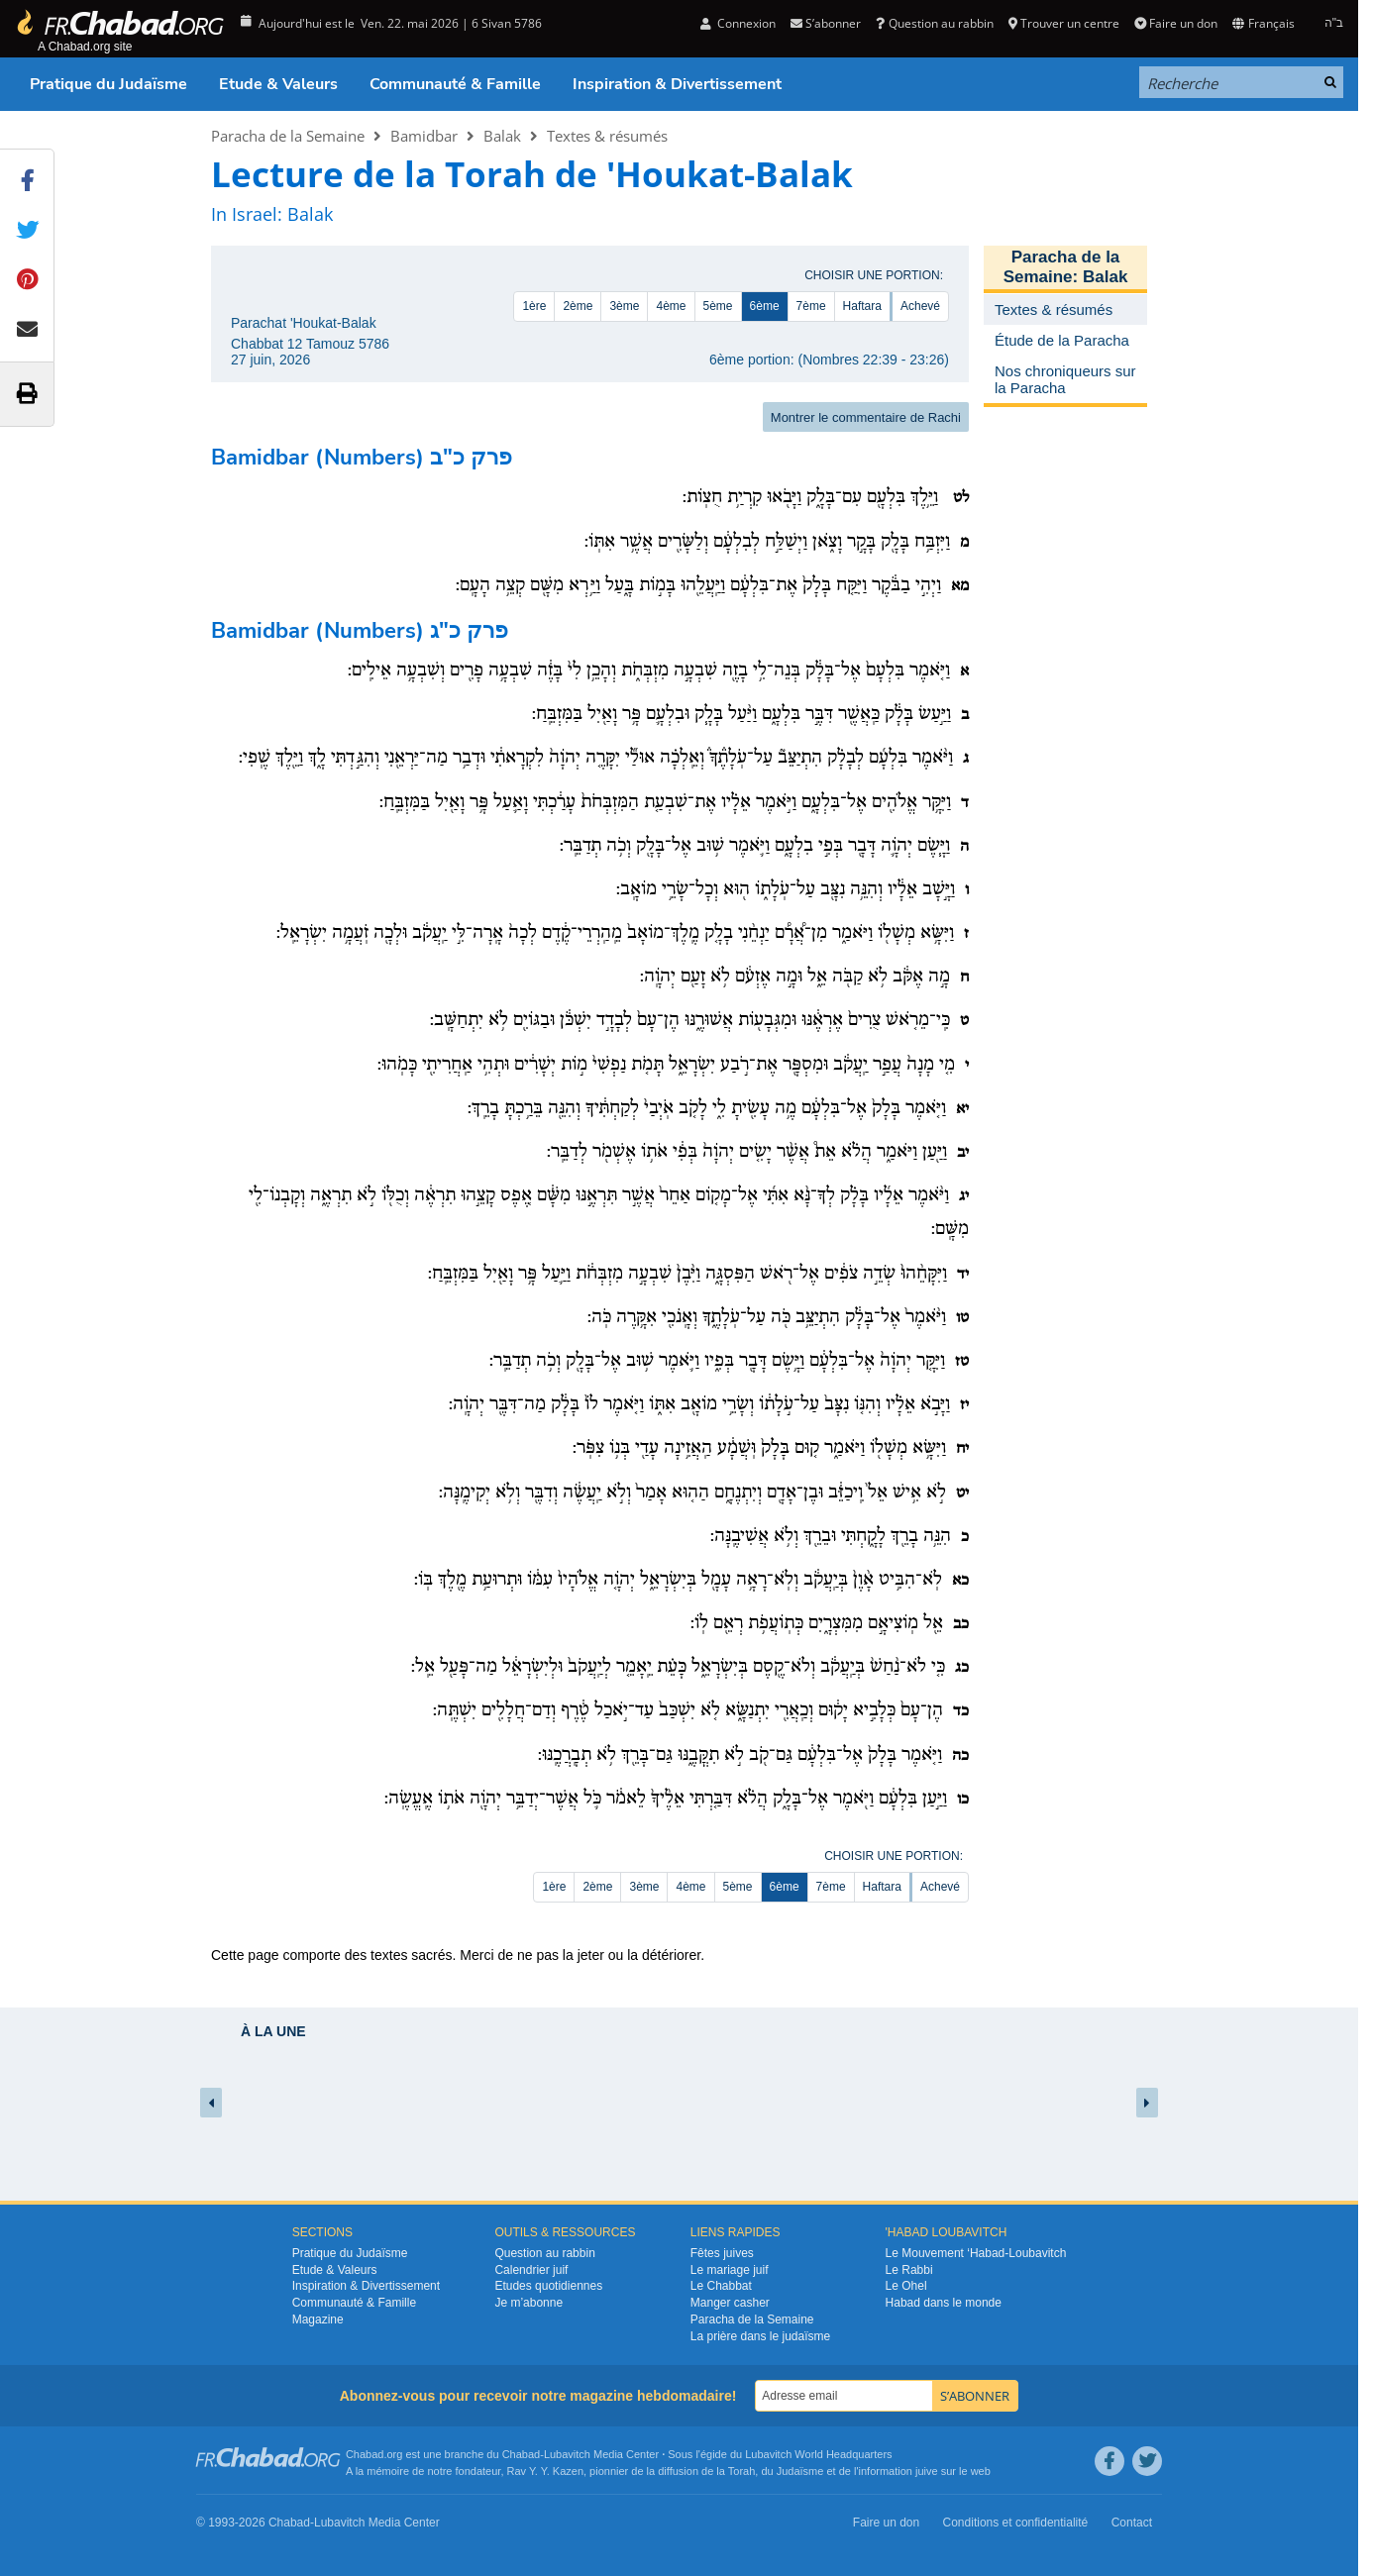 This screenshot has width=1373, height=2576. I want to click on Fêtes juives, so click(722, 2253).